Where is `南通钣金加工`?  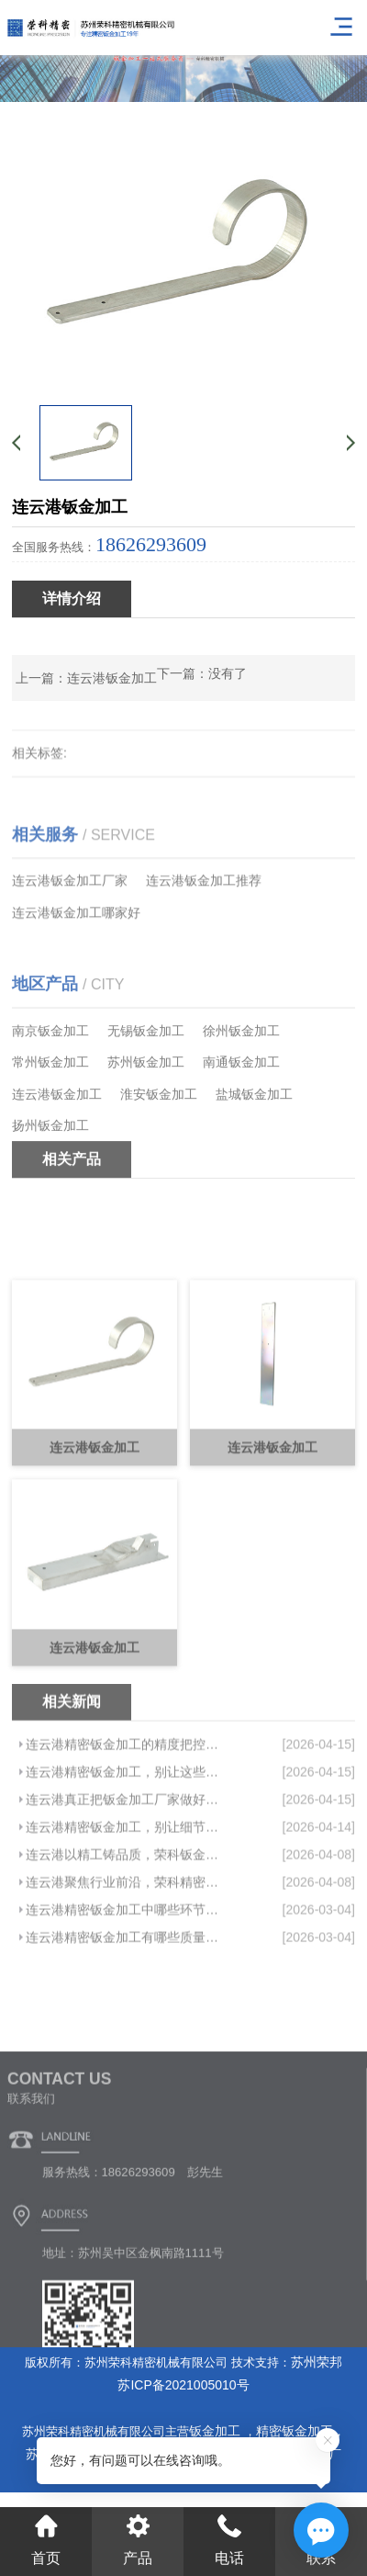 南通钣金加工 is located at coordinates (241, 1122).